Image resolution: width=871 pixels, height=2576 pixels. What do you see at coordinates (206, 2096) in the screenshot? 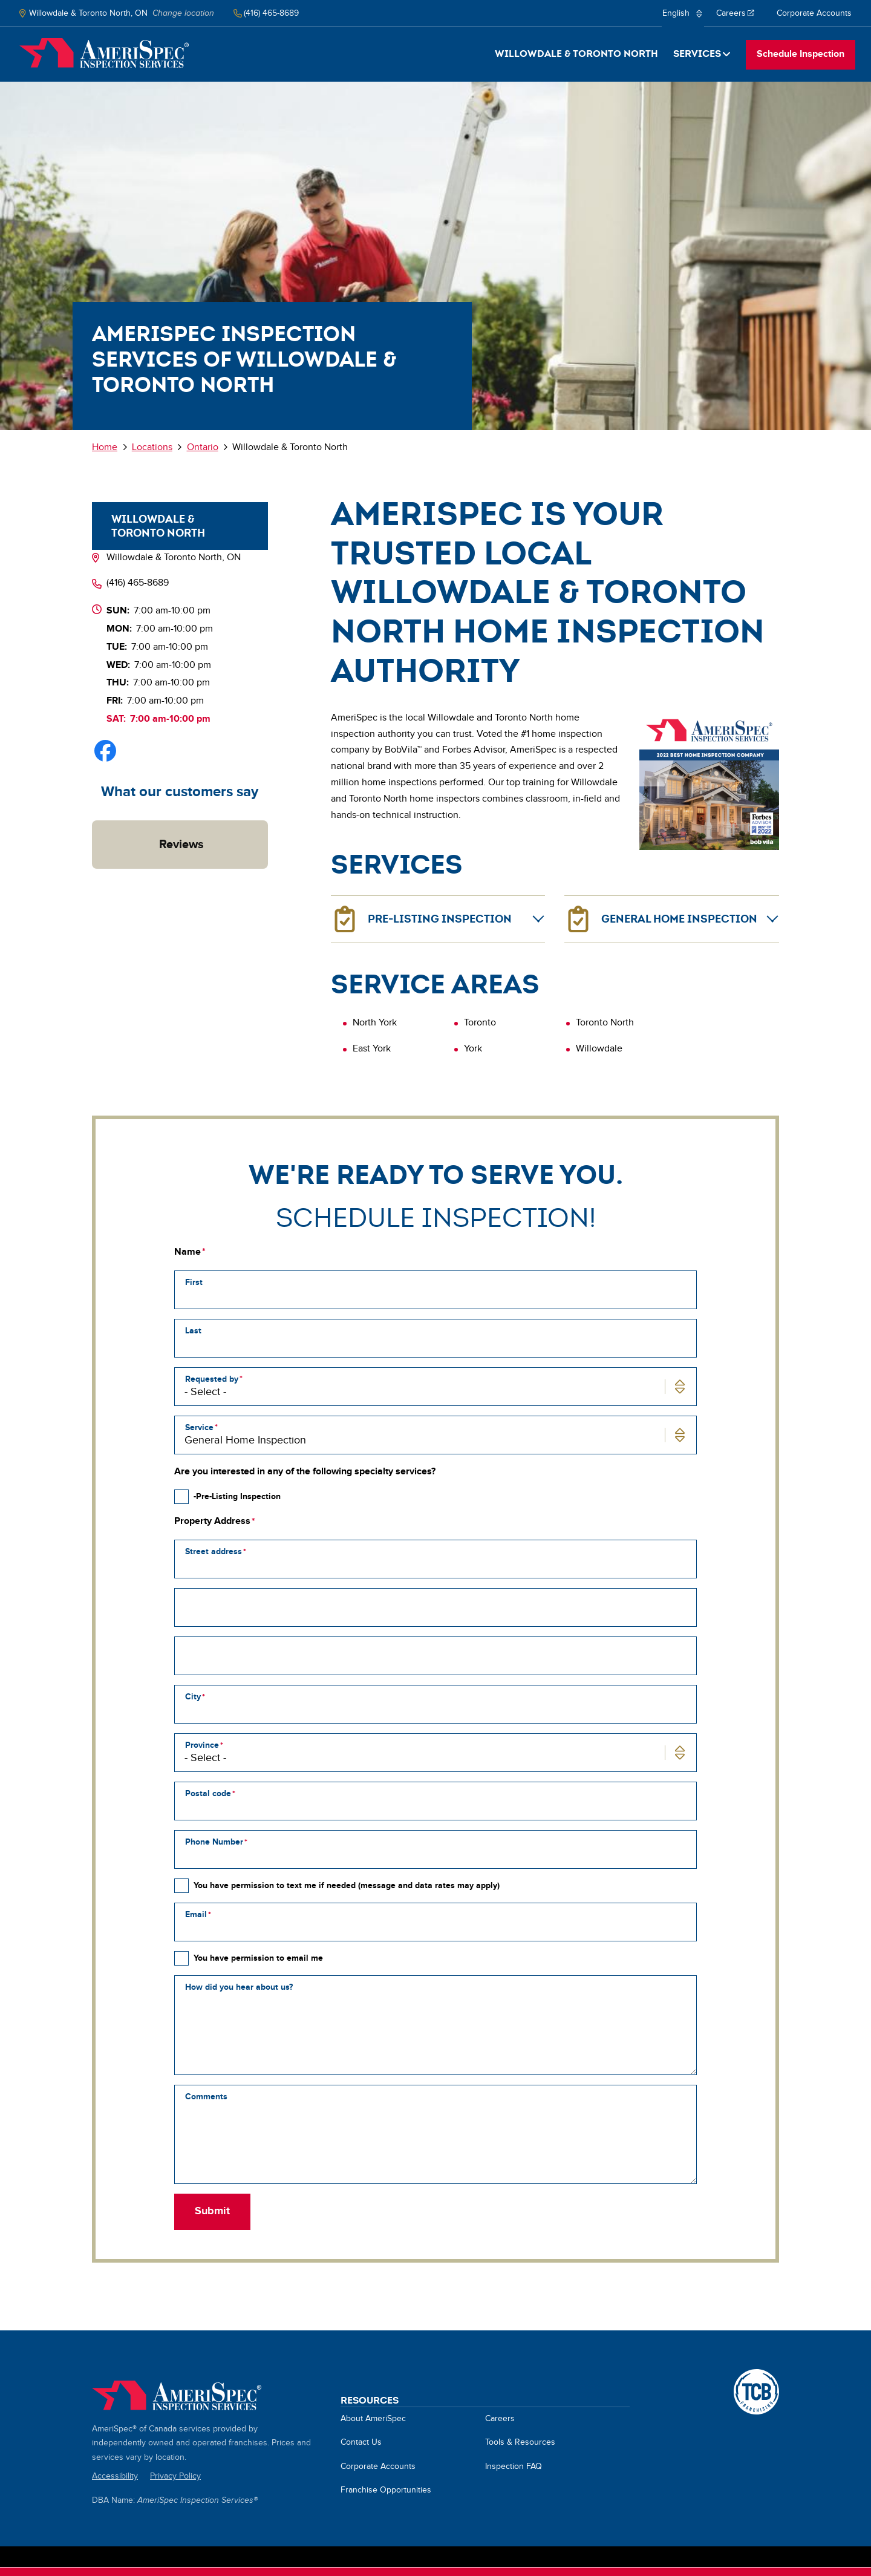
I see `Comments` at bounding box center [206, 2096].